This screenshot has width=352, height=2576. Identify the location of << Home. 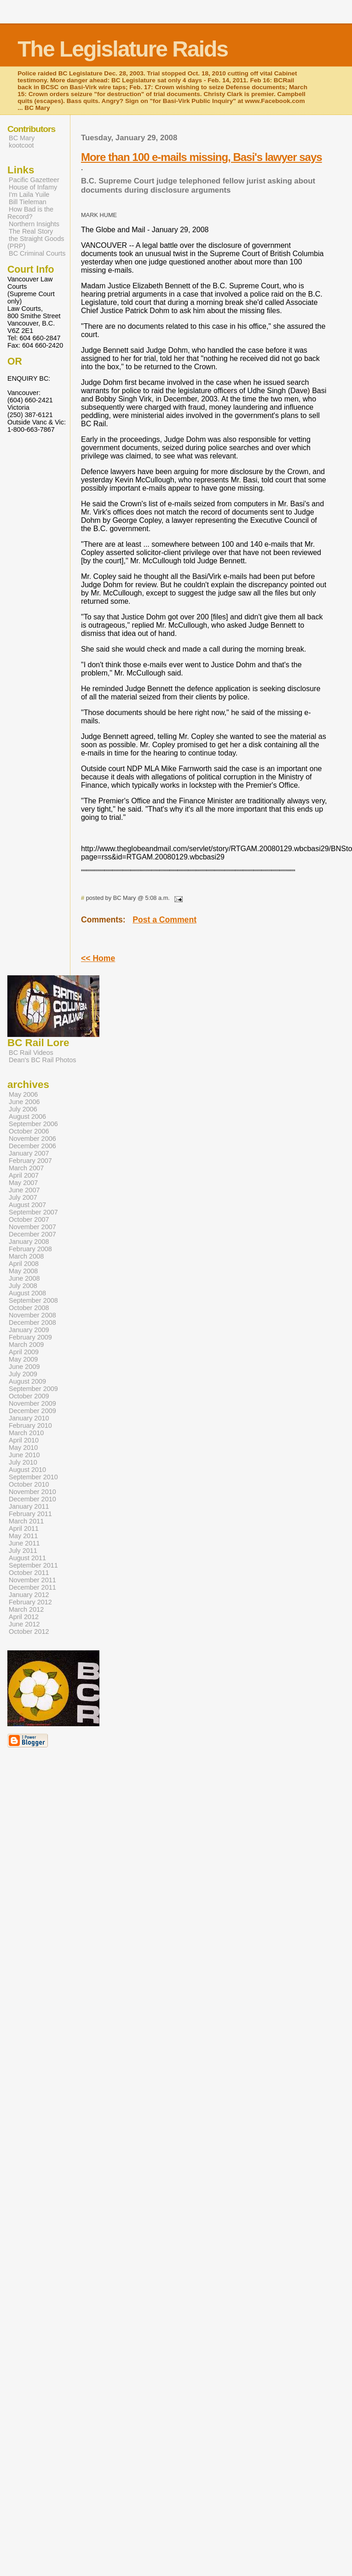
(98, 958).